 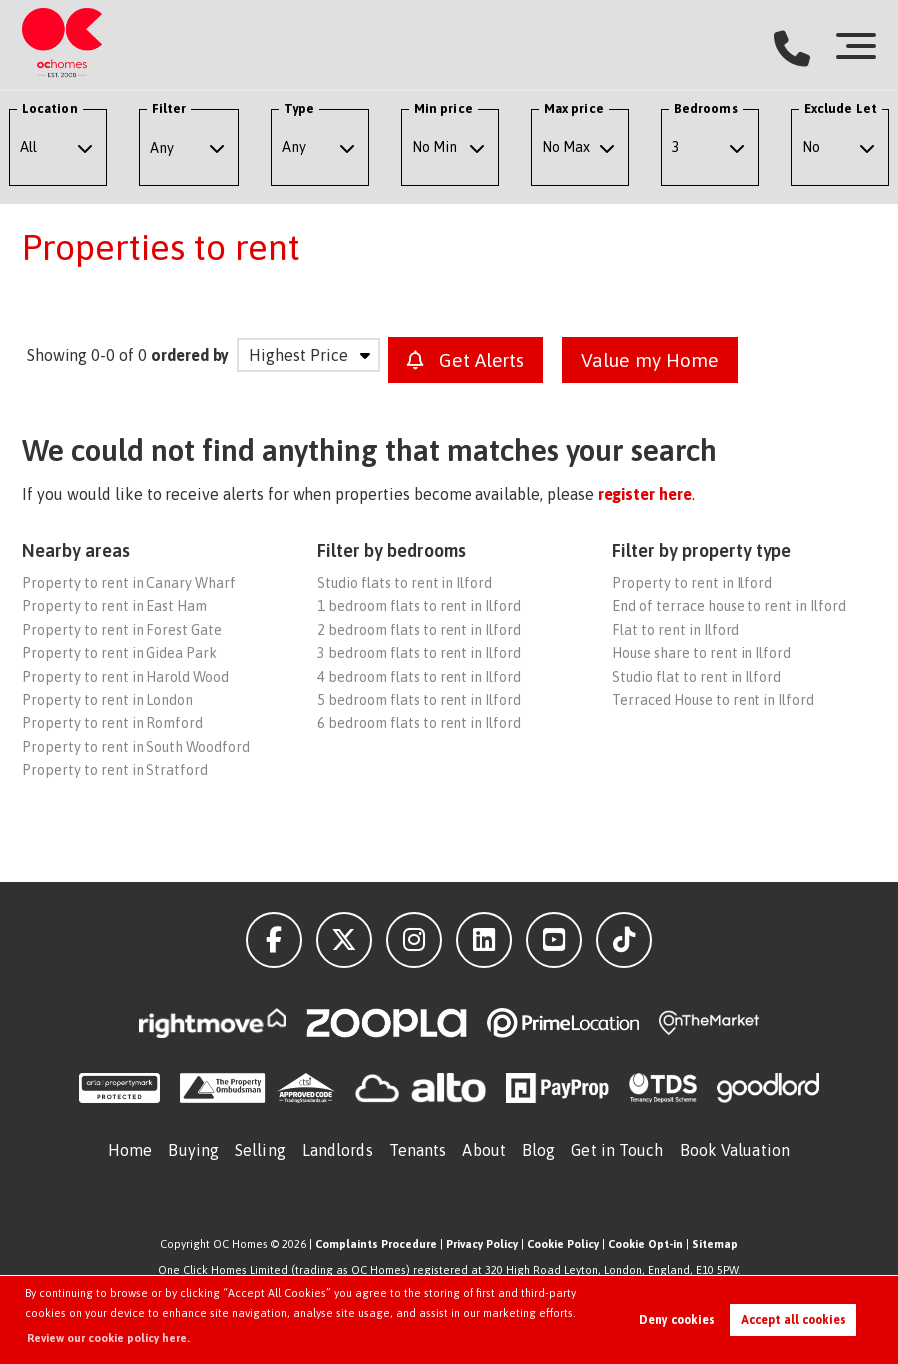 I want to click on Studio flats to rent in Ilford, so click(x=404, y=583).